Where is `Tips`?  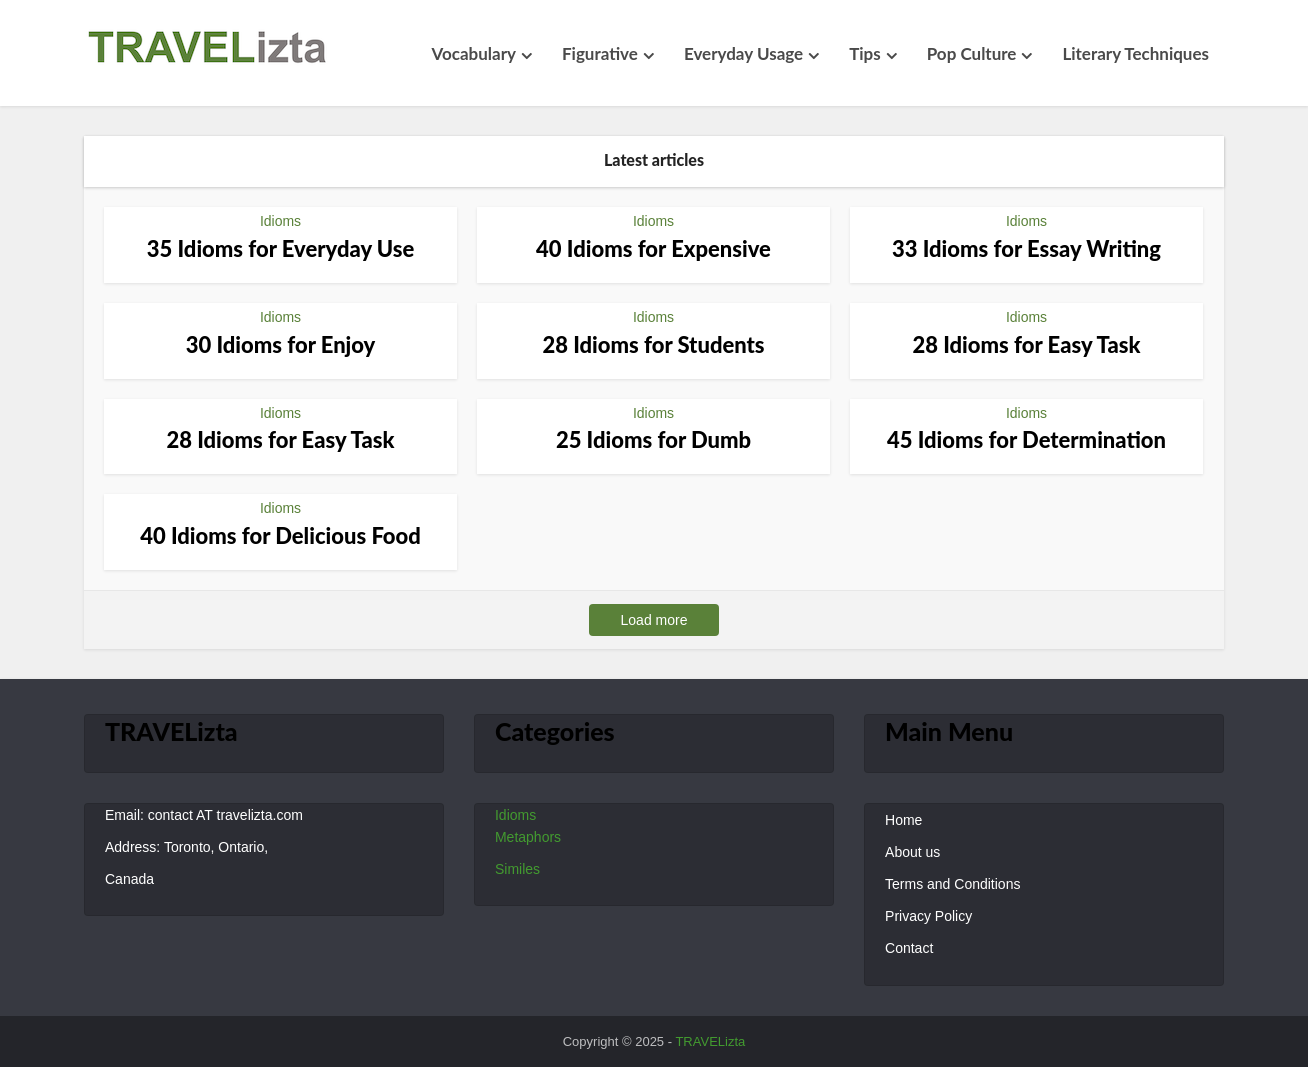
Tips is located at coordinates (865, 53).